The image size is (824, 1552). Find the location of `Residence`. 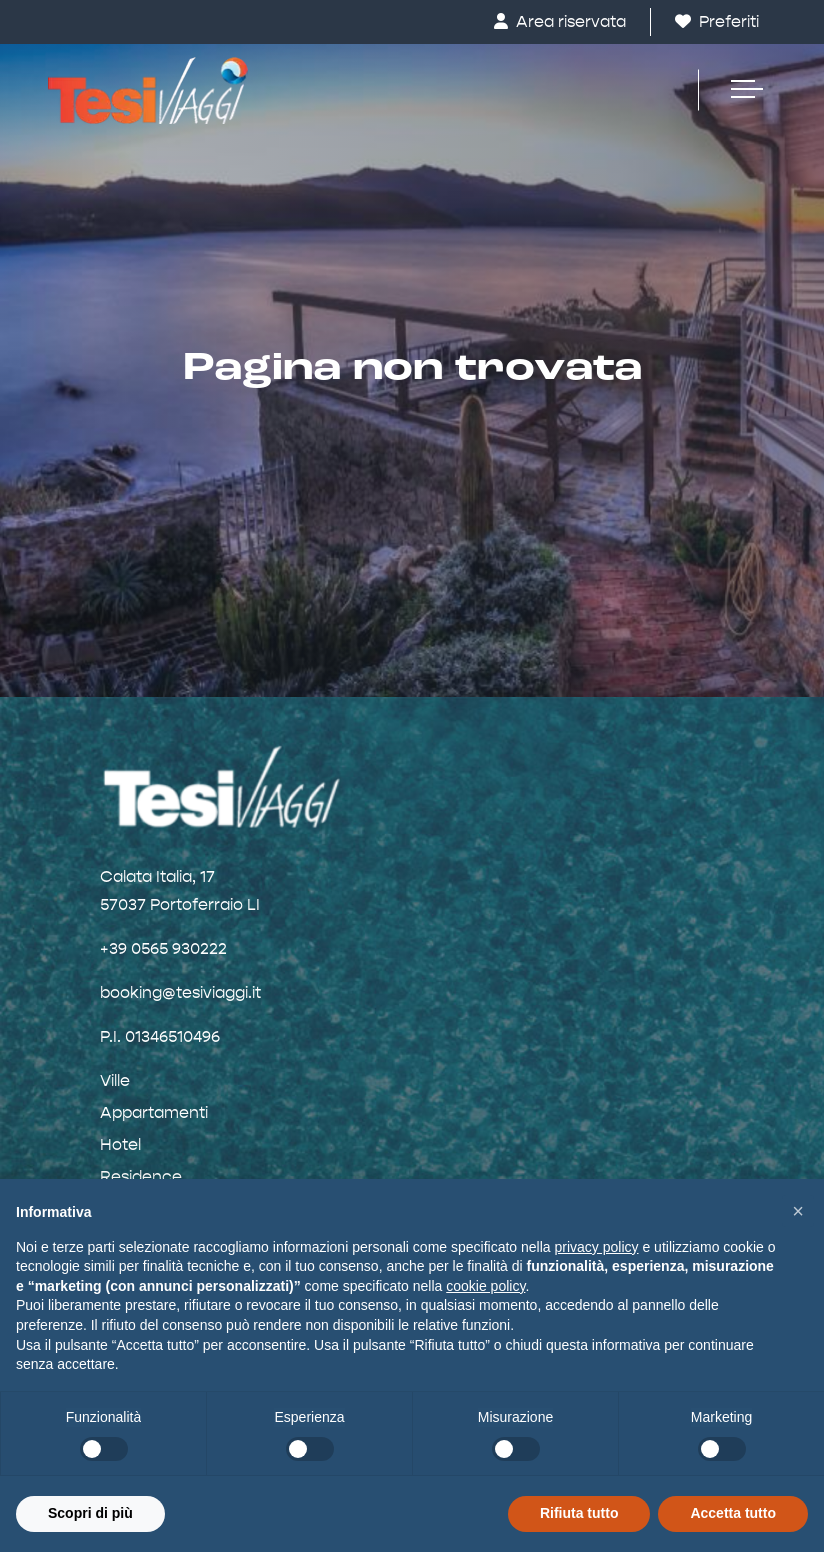

Residence is located at coordinates (141, 1176).